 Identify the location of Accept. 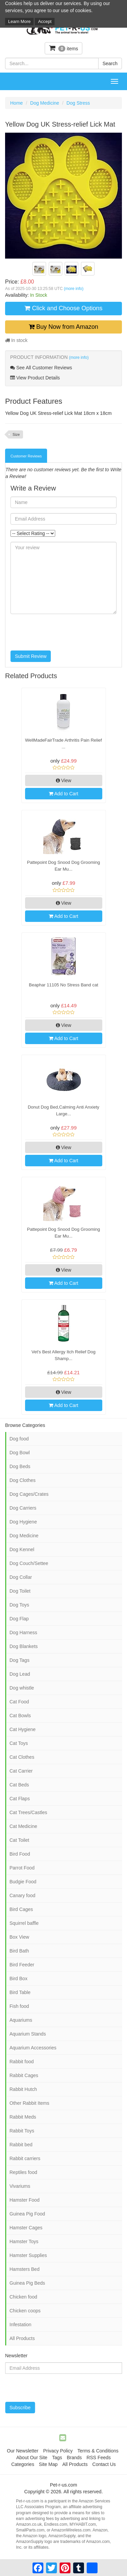
(44, 21).